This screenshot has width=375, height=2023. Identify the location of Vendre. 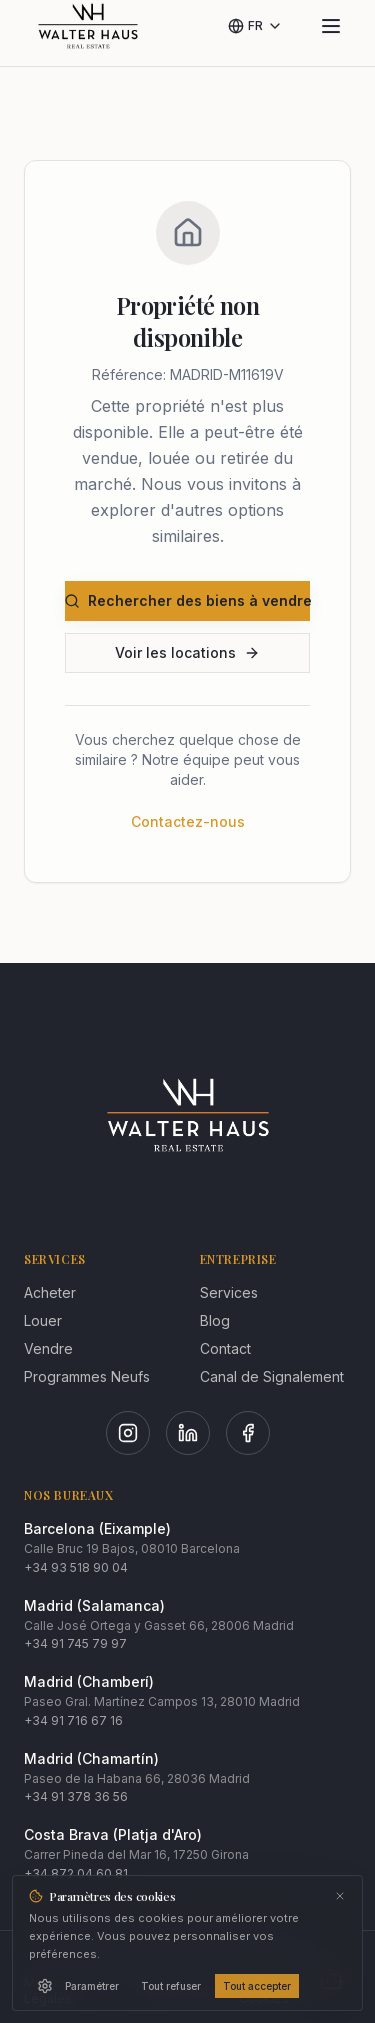
(48, 1348).